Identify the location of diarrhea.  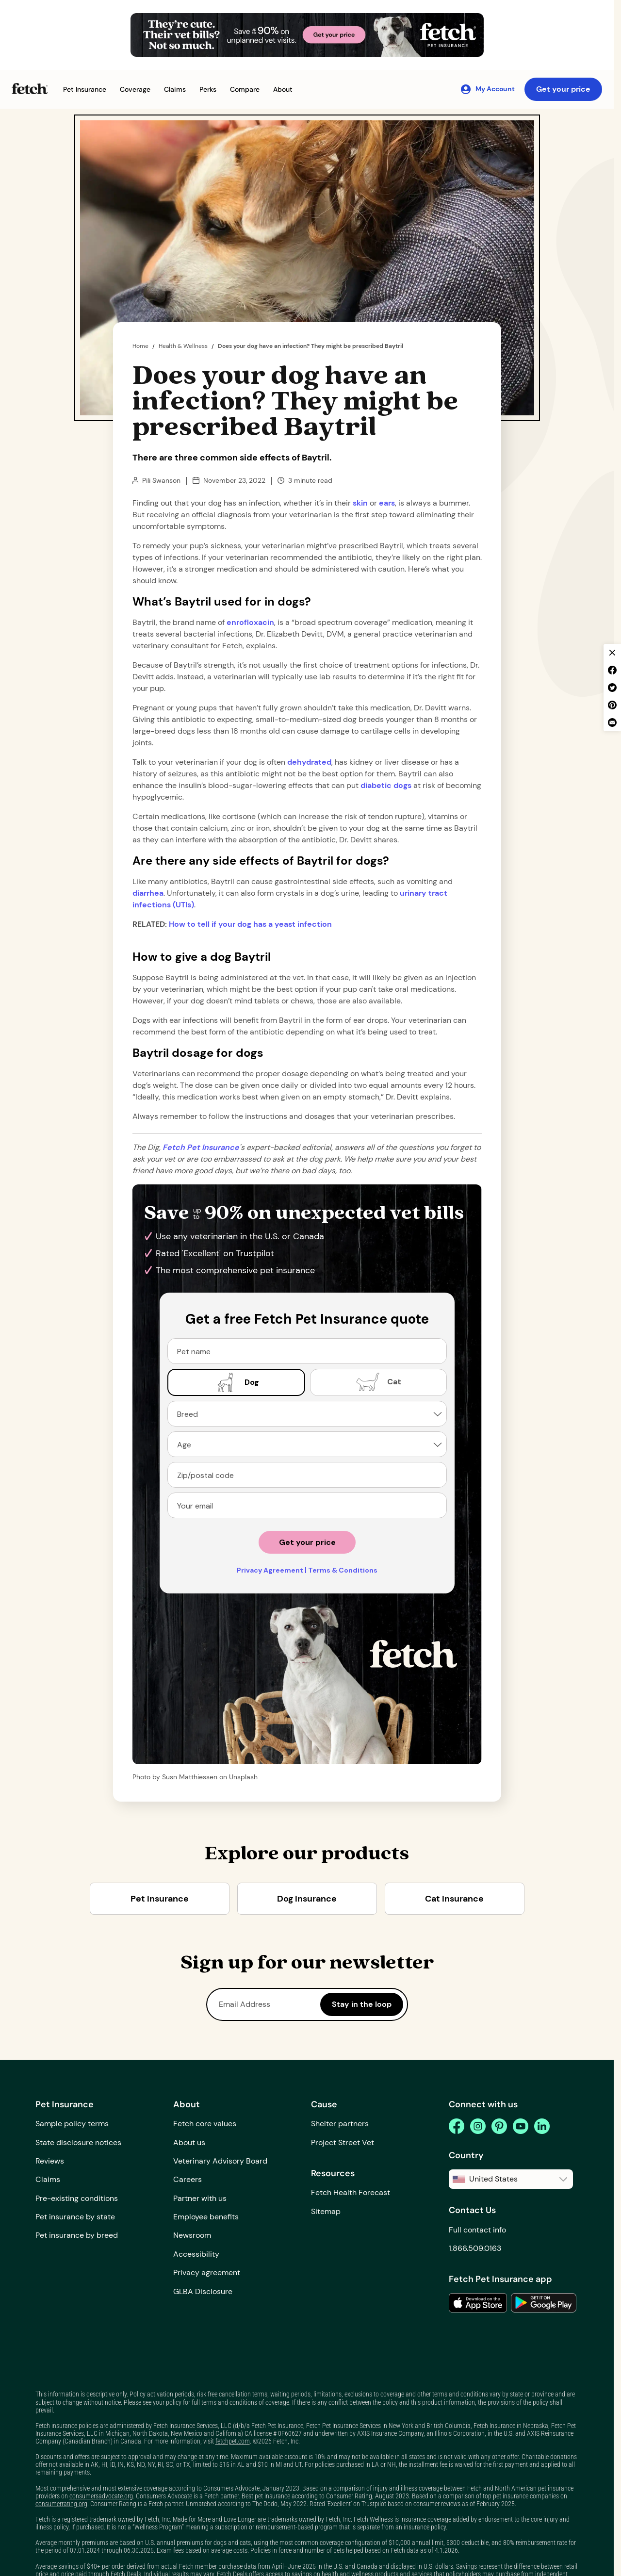
(147, 893).